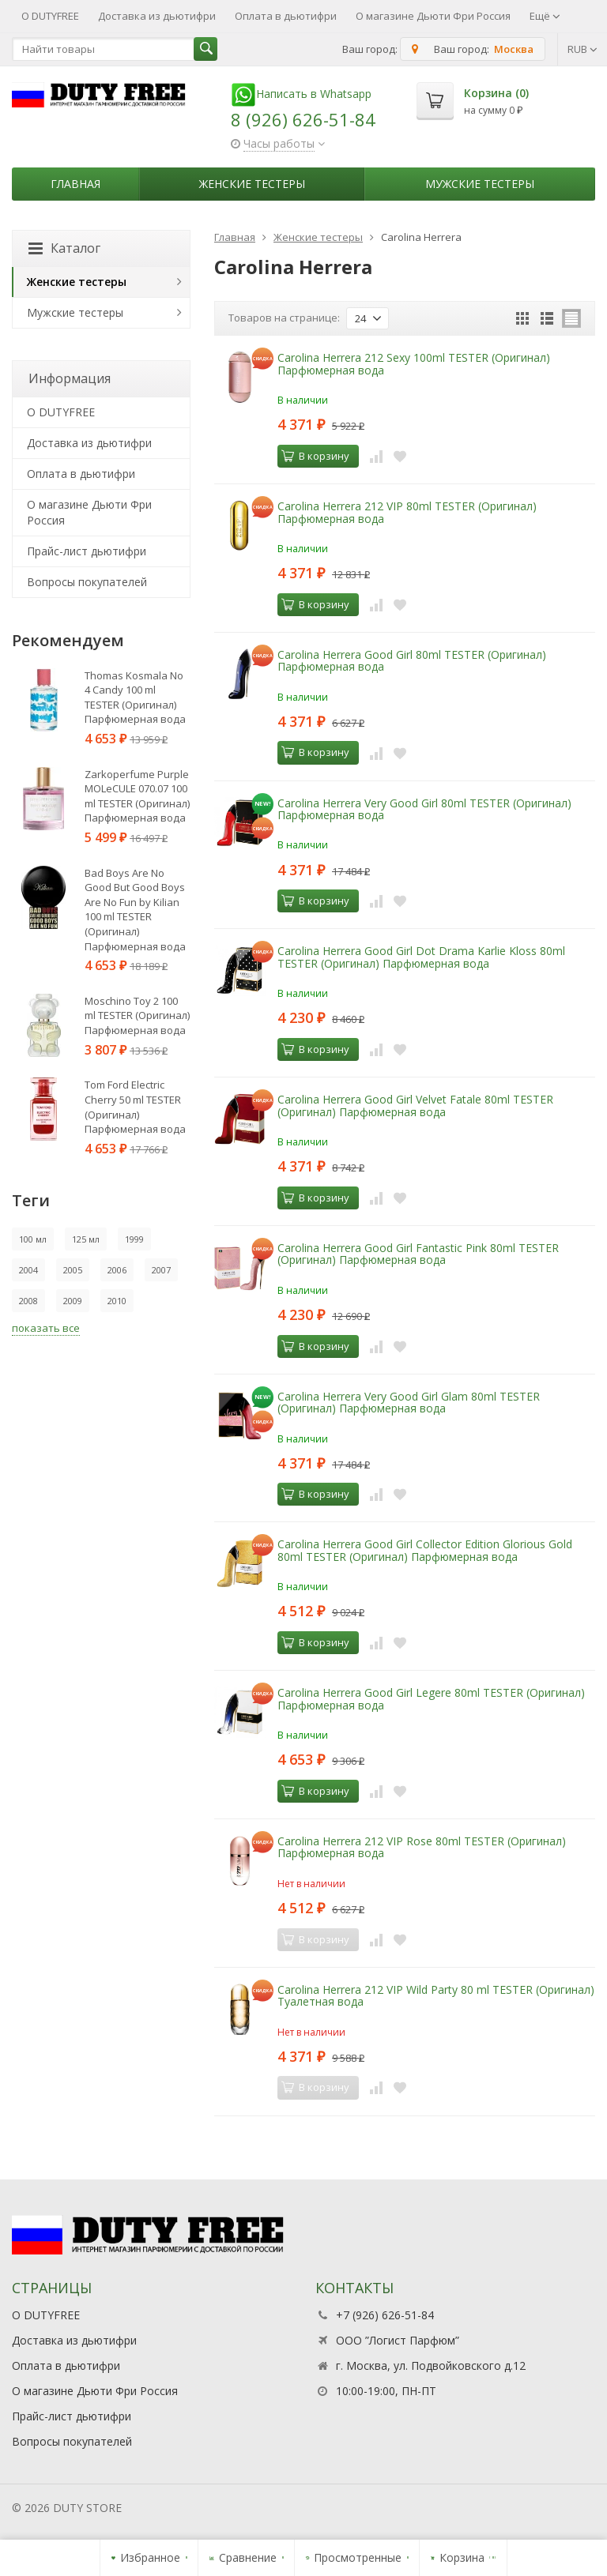 The height and width of the screenshot is (2576, 607). What do you see at coordinates (407, 511) in the screenshot?
I see `Carolina Herrera 212 VIP 80ml TESTER (Оригинал) Парфюмерная вода` at bounding box center [407, 511].